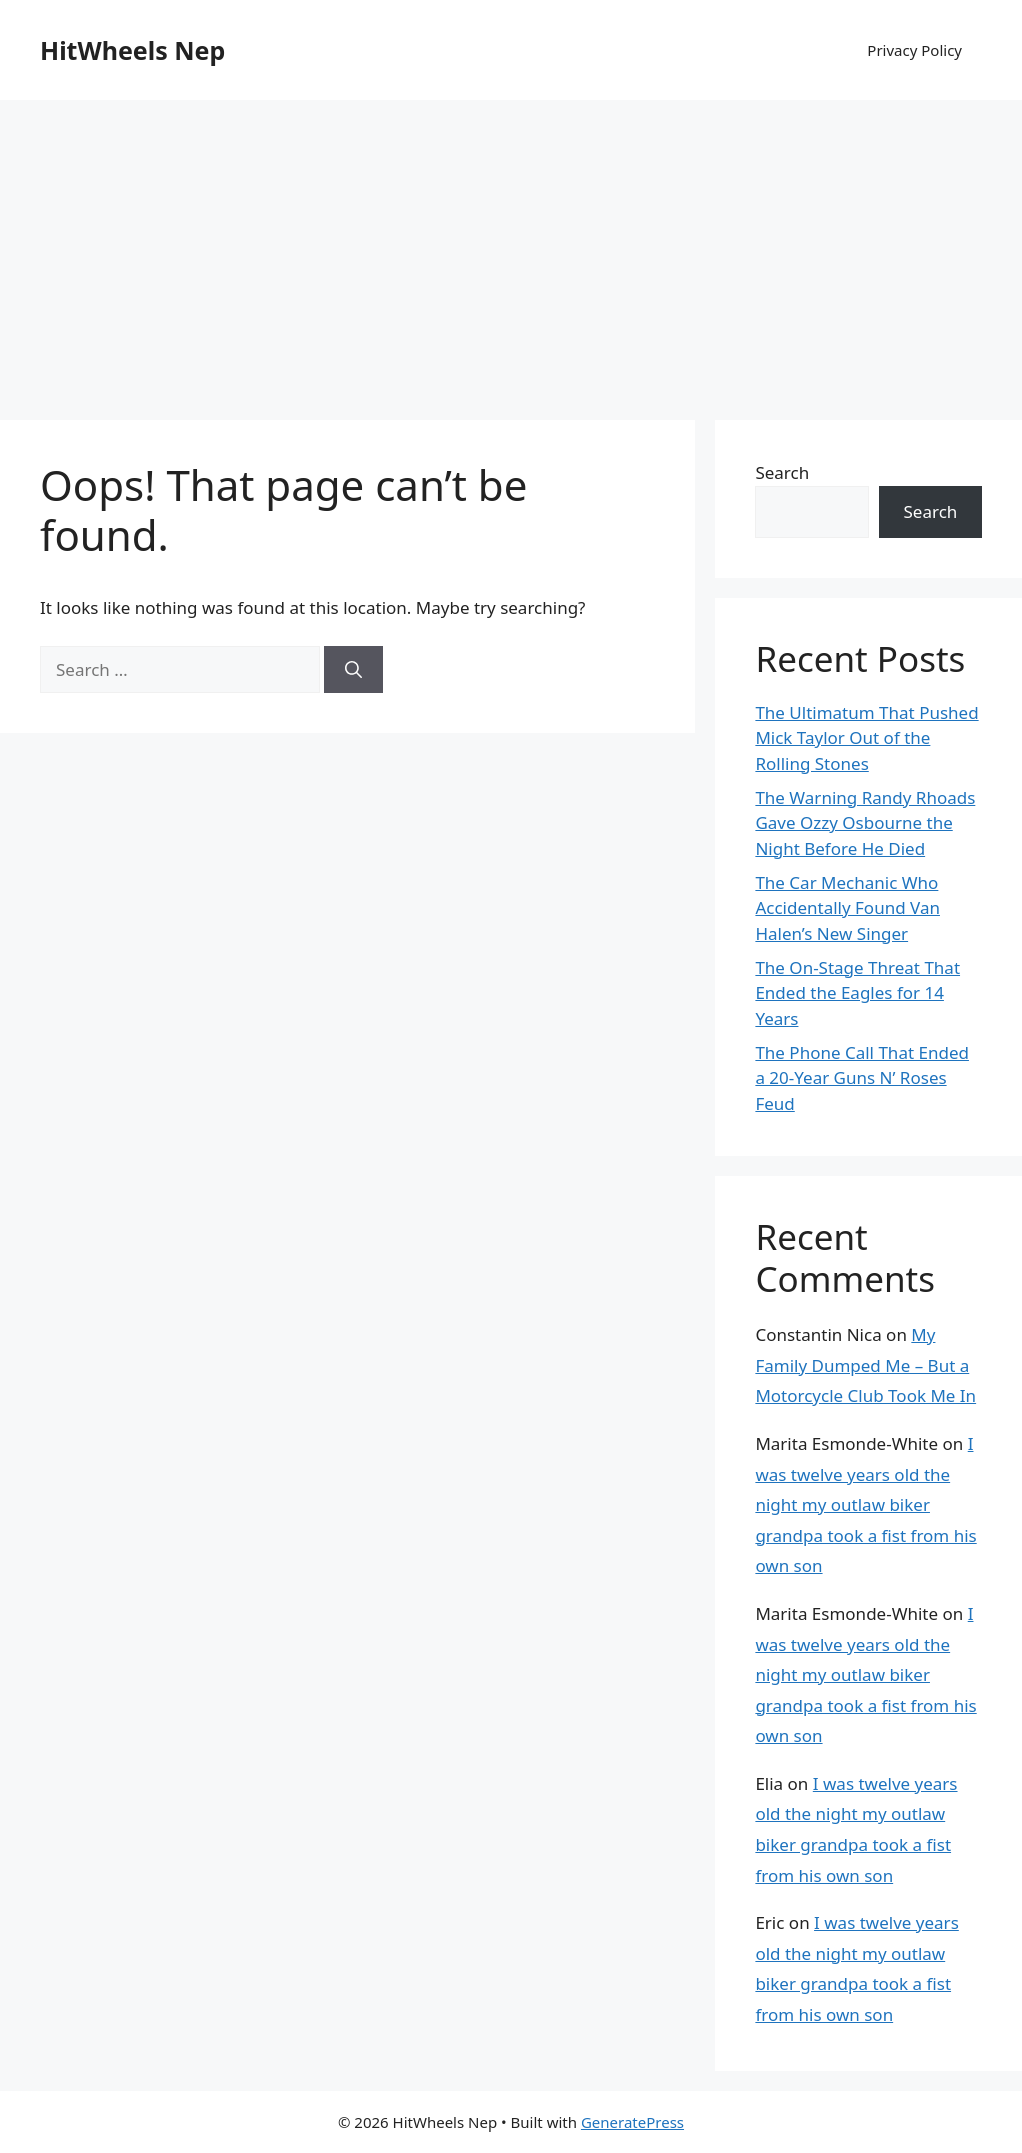 The image size is (1022, 2153). What do you see at coordinates (914, 50) in the screenshot?
I see `Privacy Policy` at bounding box center [914, 50].